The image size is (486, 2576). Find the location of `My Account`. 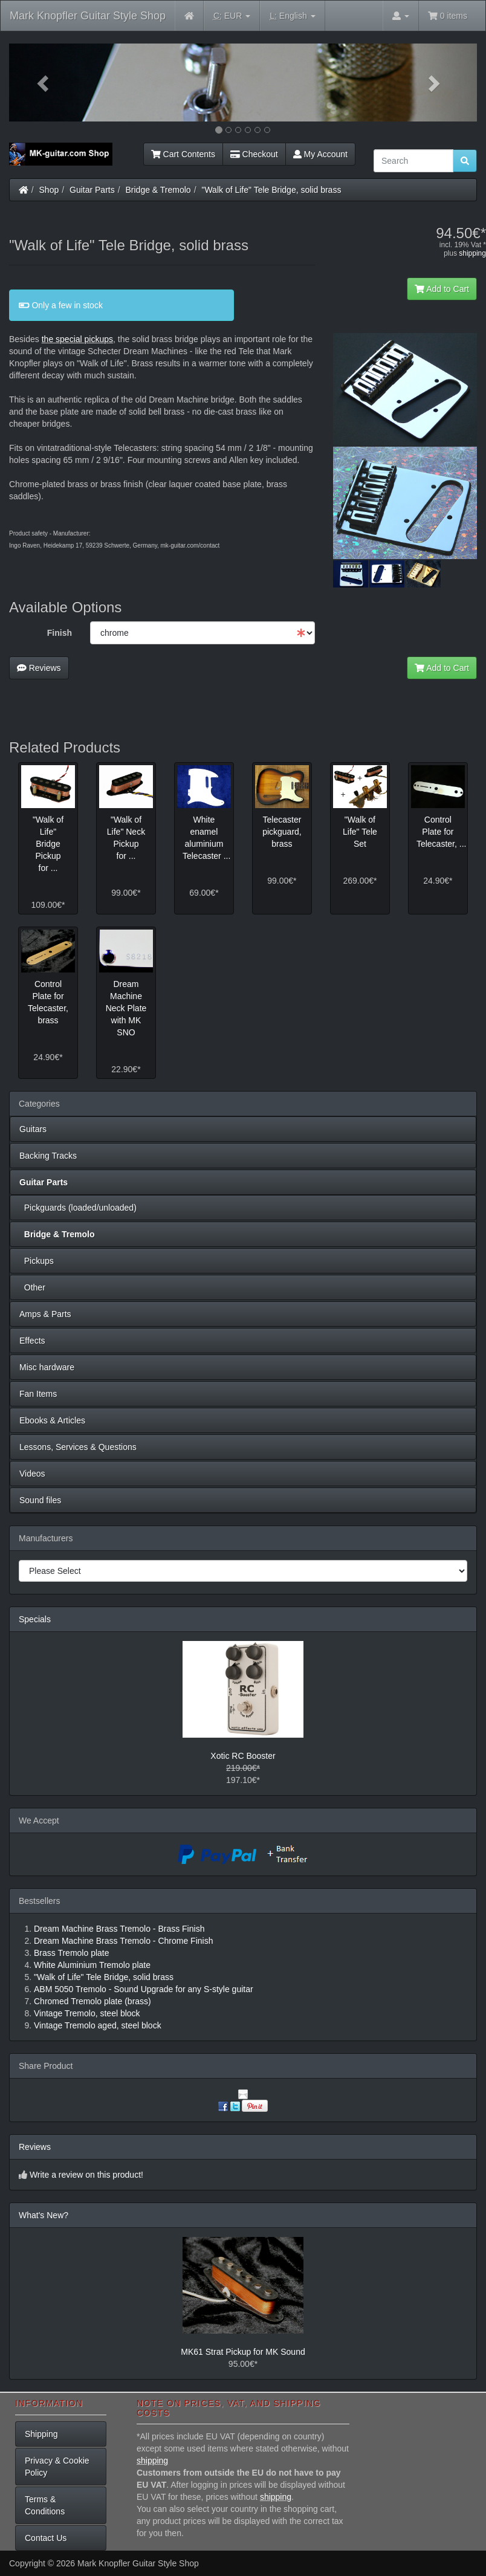

My Account is located at coordinates (320, 154).